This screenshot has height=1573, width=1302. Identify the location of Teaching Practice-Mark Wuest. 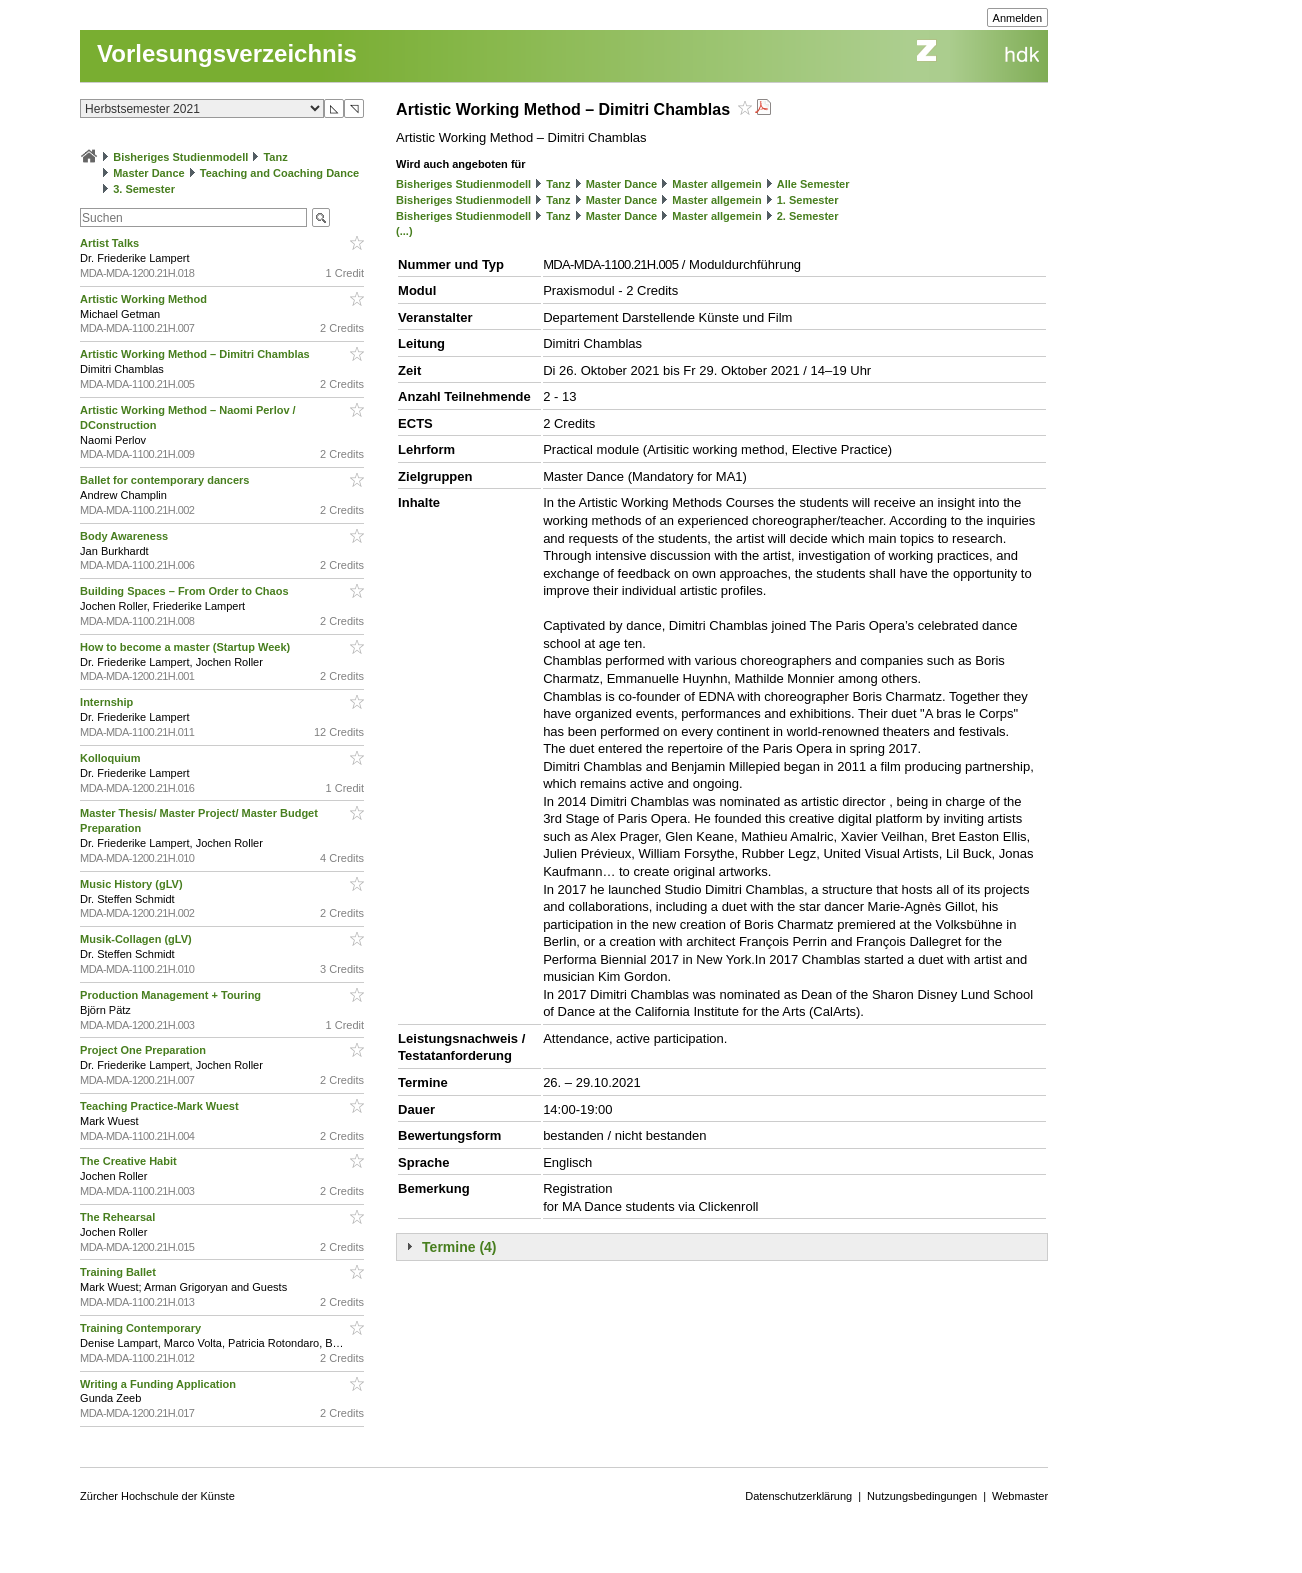
(161, 1106).